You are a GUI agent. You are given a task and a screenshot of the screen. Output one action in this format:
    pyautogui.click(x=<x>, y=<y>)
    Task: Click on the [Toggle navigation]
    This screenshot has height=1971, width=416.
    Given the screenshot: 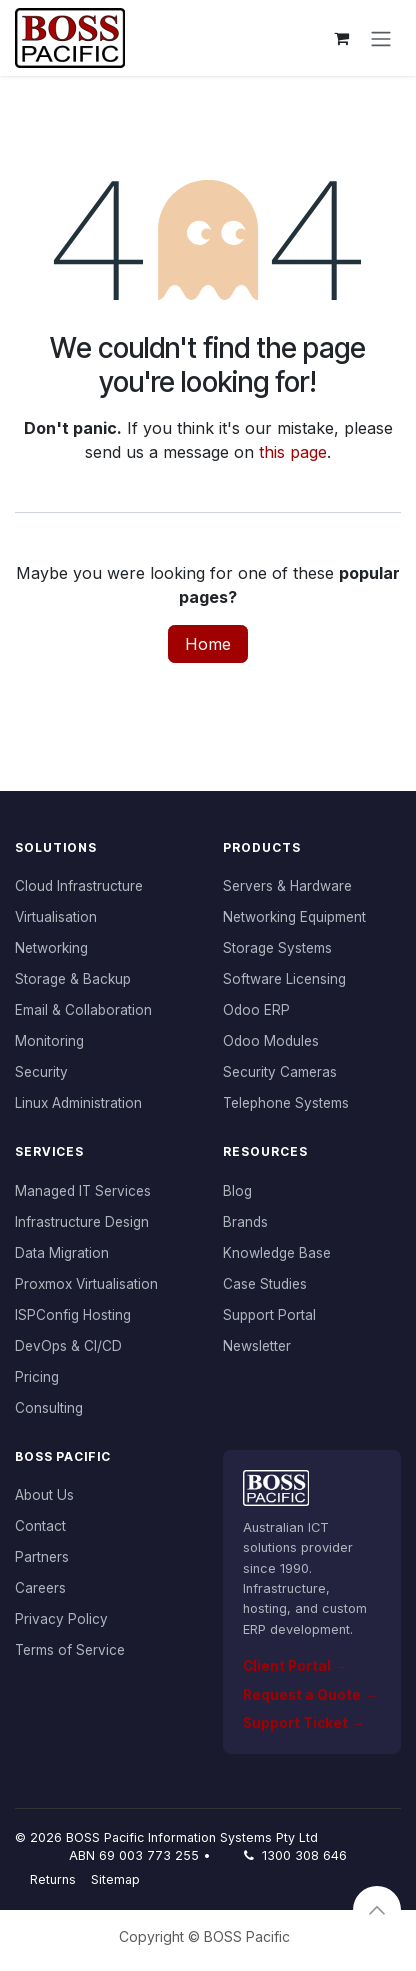 What is the action you would take?
    pyautogui.click(x=381, y=38)
    